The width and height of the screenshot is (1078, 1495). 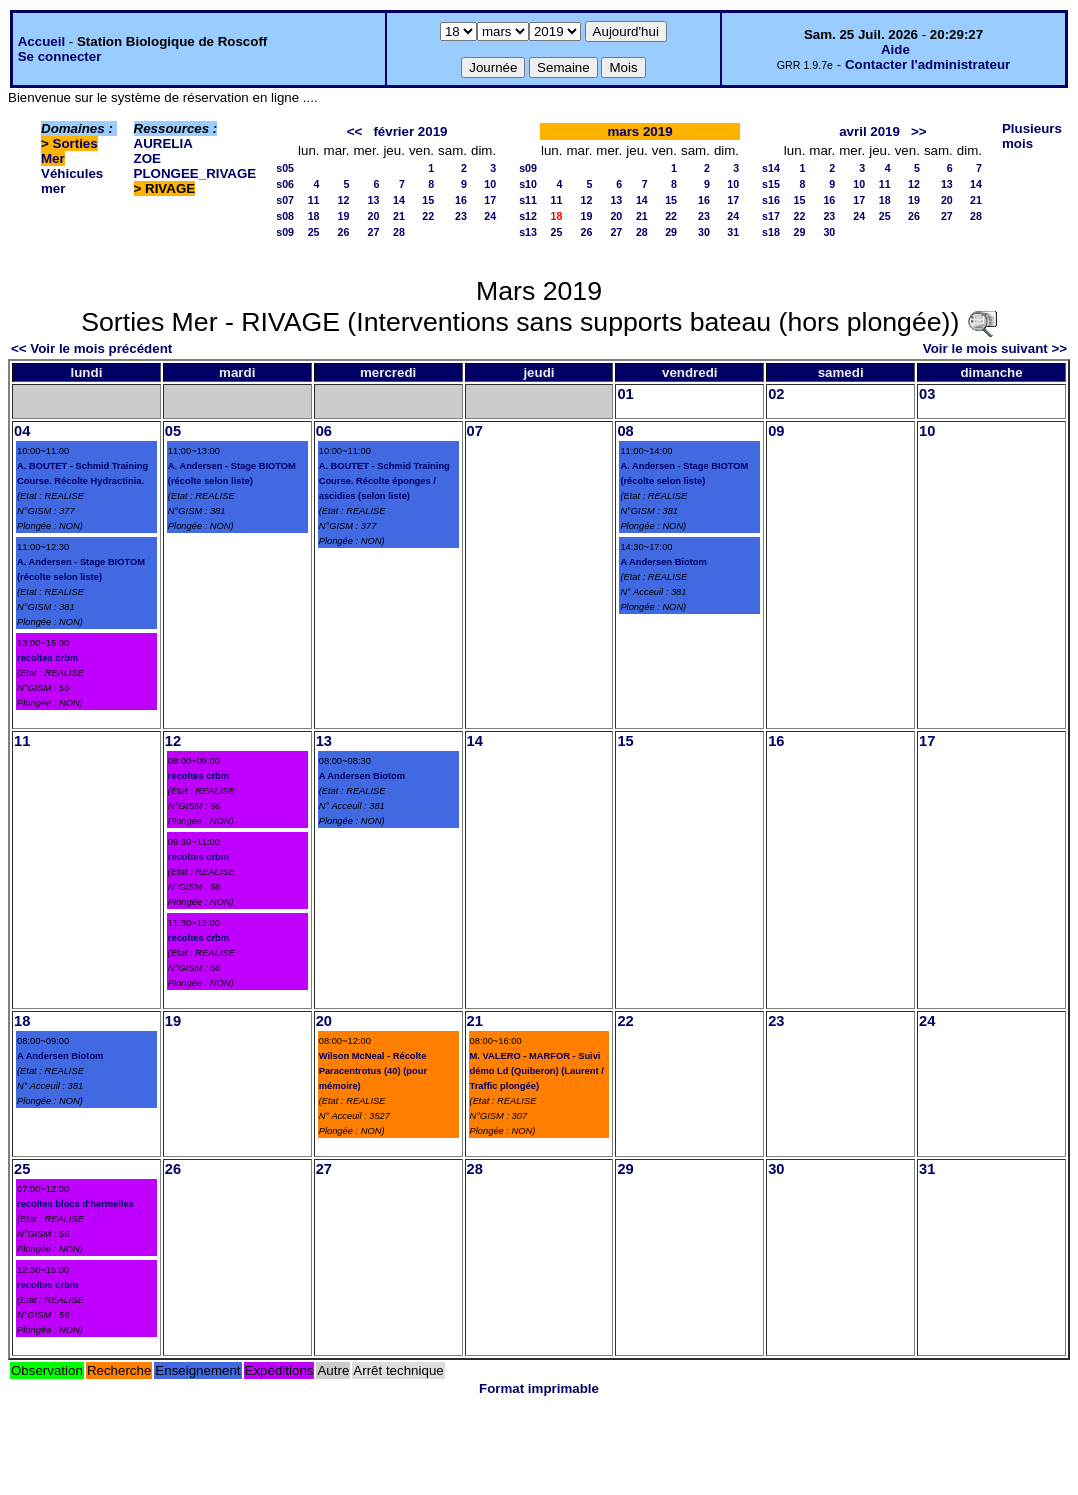 What do you see at coordinates (771, 200) in the screenshot?
I see `s16` at bounding box center [771, 200].